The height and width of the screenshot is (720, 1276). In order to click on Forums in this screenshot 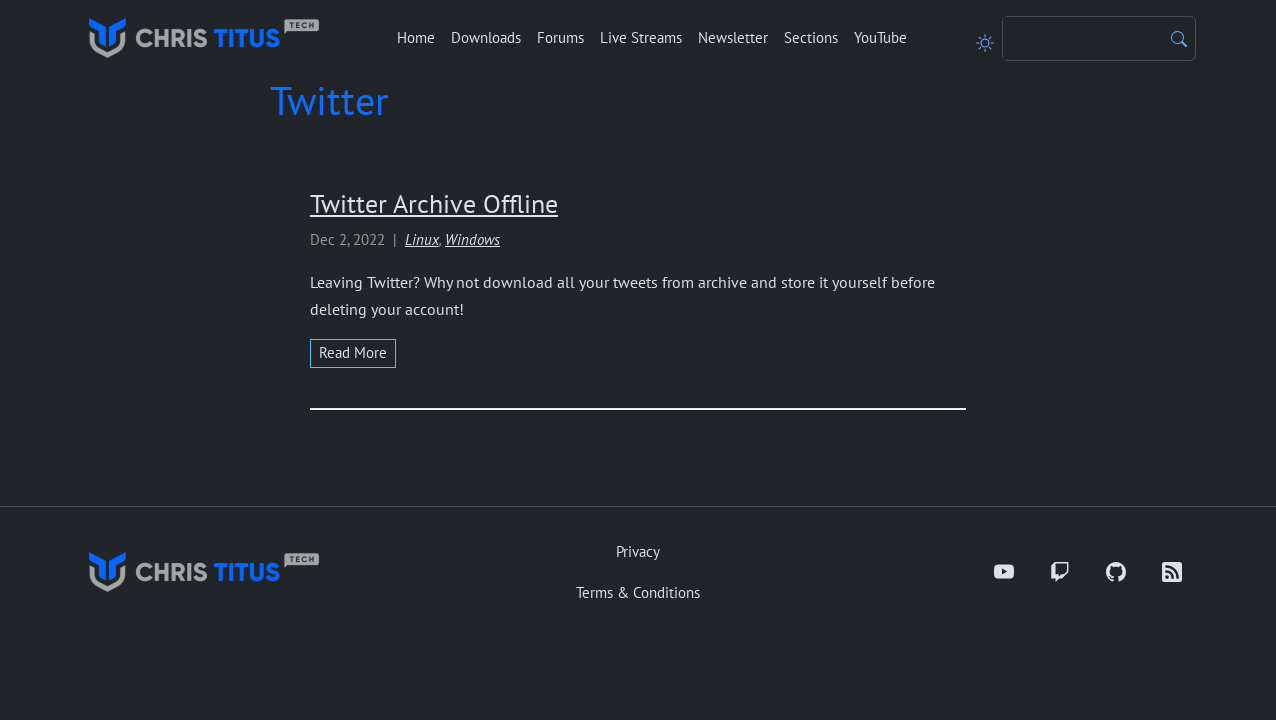, I will do `click(560, 37)`.